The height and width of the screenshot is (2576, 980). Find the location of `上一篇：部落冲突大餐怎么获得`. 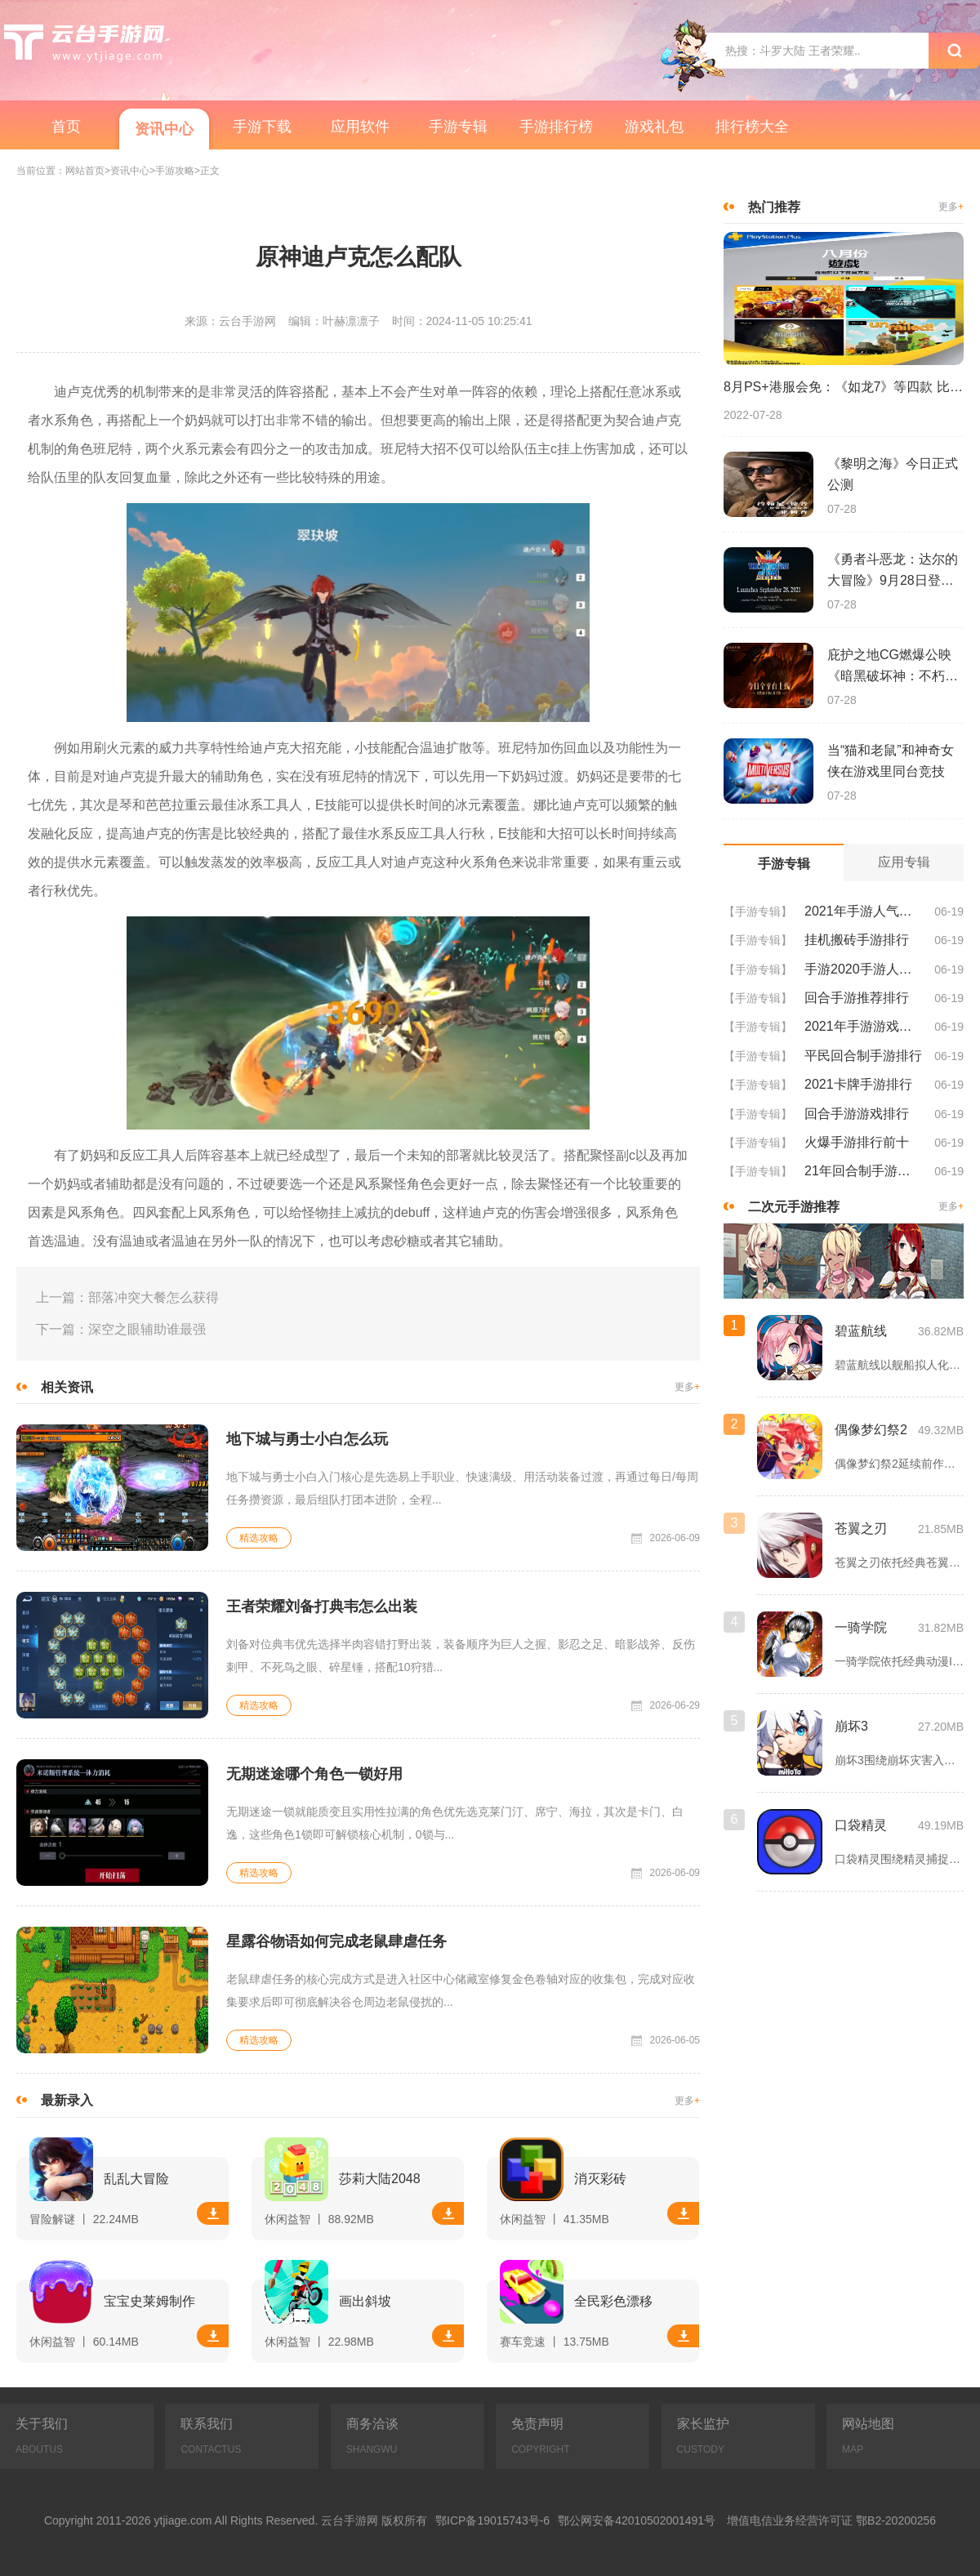

上一篇：部落冲突大餐怎么获得 is located at coordinates (127, 1297).